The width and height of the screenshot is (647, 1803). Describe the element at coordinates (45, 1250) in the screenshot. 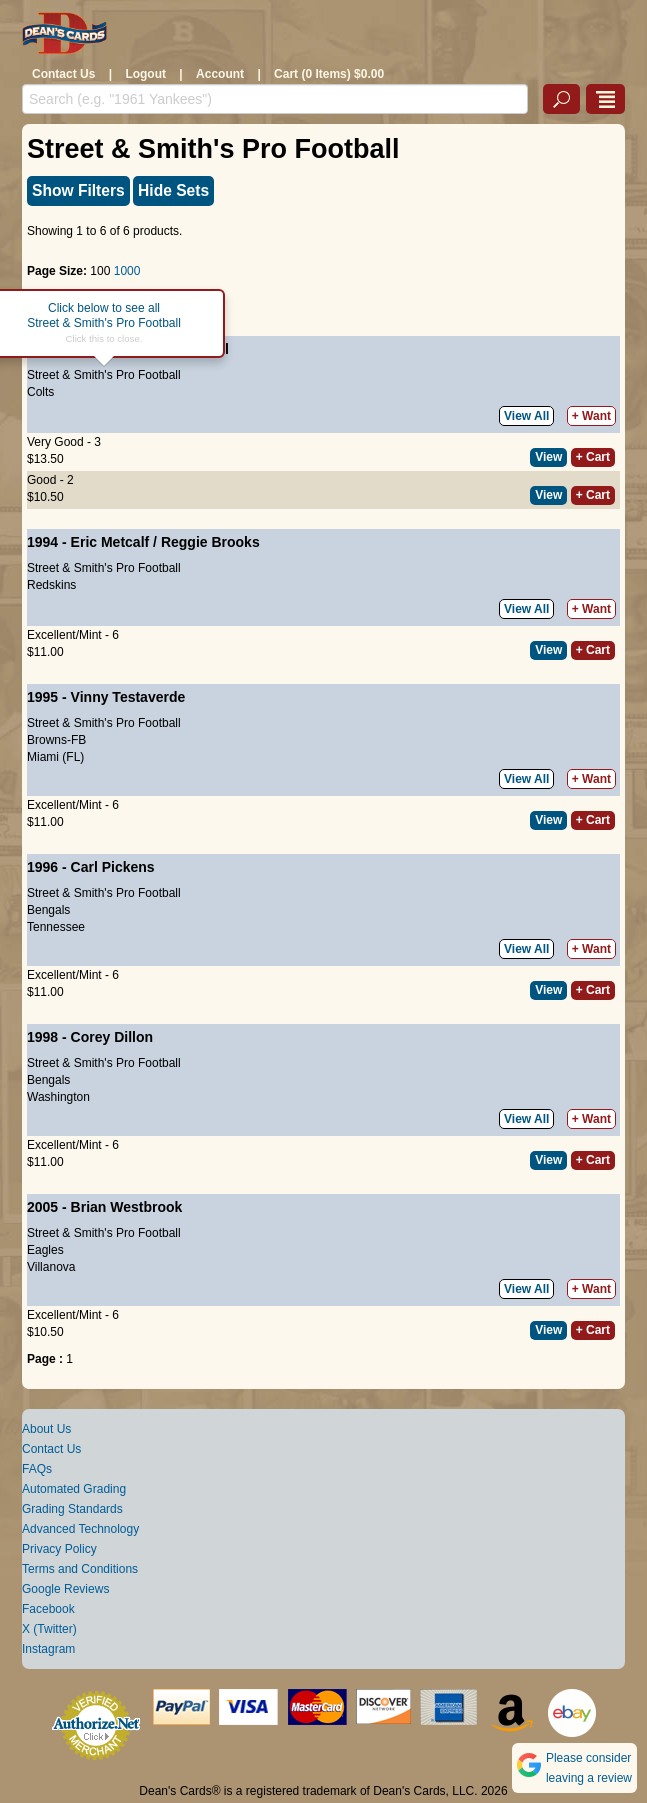

I see `Eagles` at that location.